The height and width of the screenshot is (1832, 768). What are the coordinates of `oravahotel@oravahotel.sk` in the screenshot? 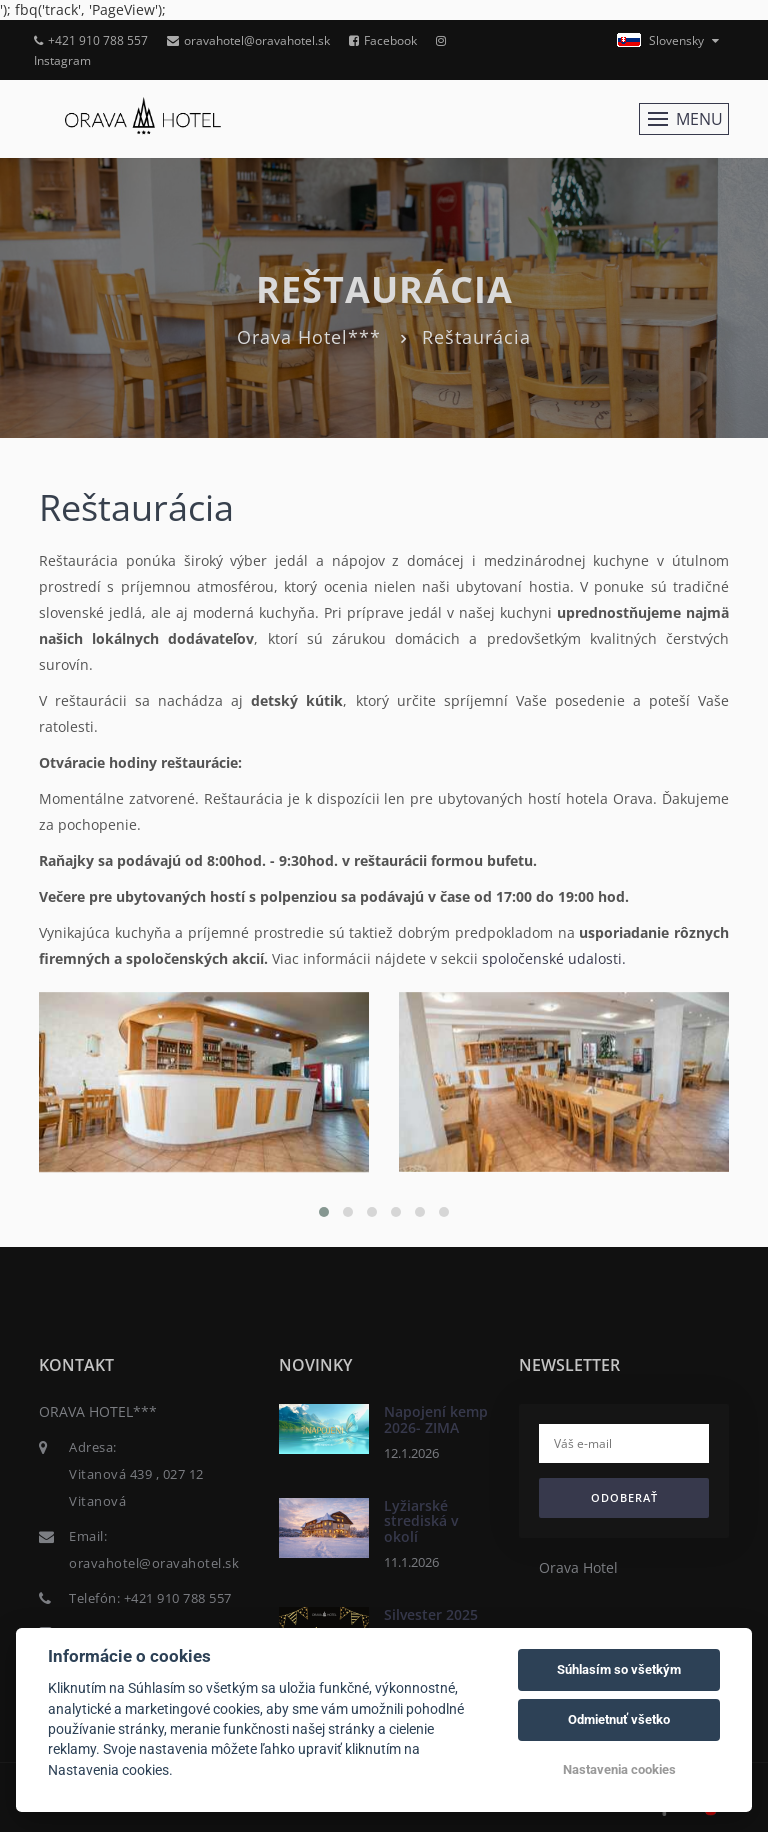 It's located at (248, 40).